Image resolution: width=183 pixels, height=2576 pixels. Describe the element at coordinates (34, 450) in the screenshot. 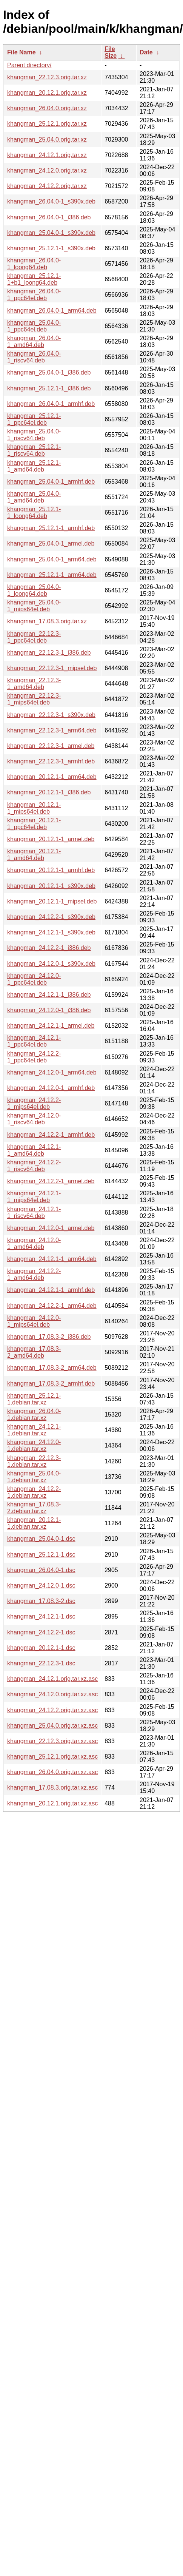

I see `khangman_25.12.1-1_riscv64.deb` at that location.